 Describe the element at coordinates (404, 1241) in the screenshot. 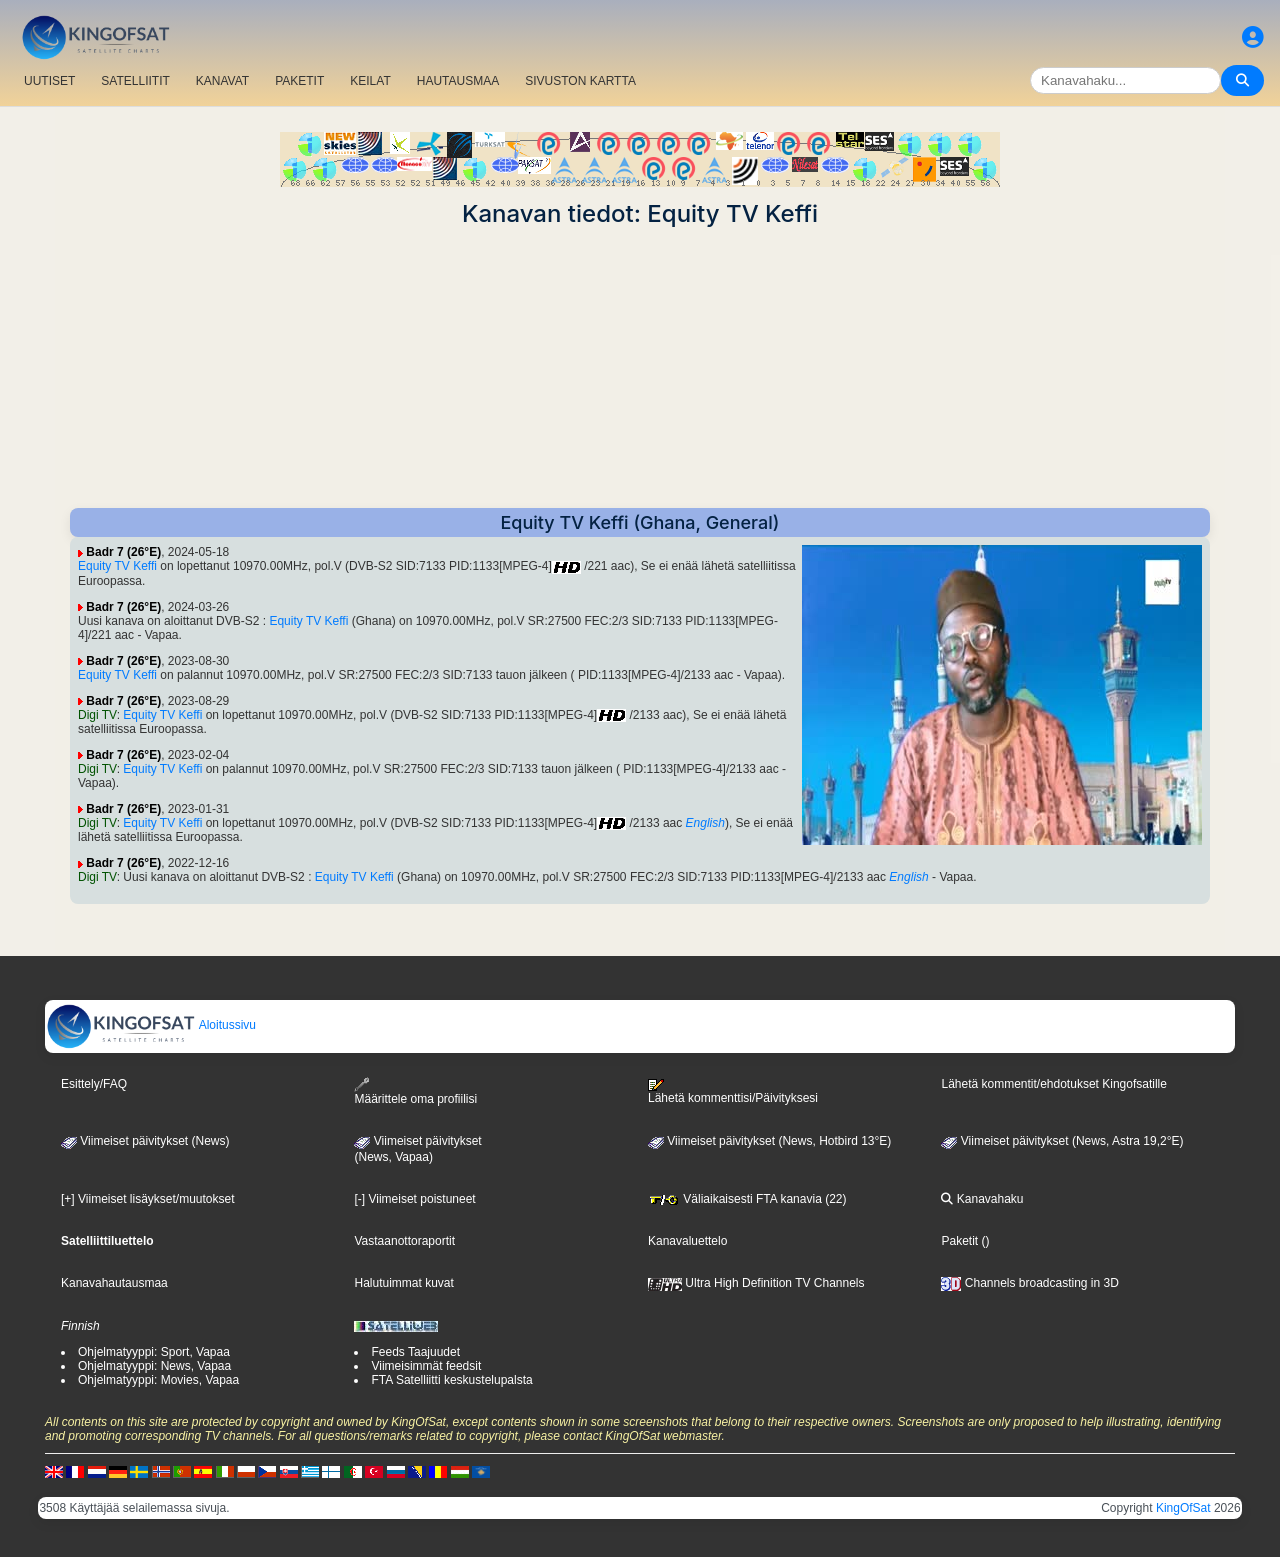

I see `Vastaanottoraportit` at that location.